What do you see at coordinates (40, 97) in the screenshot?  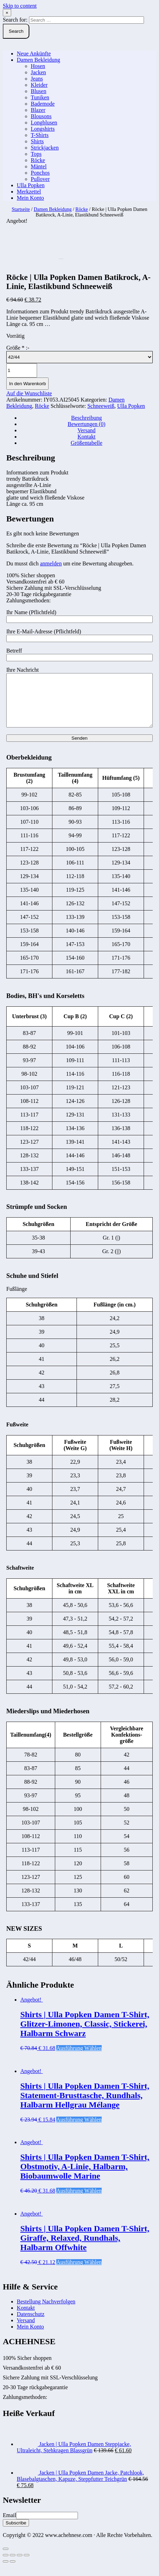 I see `Tuniken` at bounding box center [40, 97].